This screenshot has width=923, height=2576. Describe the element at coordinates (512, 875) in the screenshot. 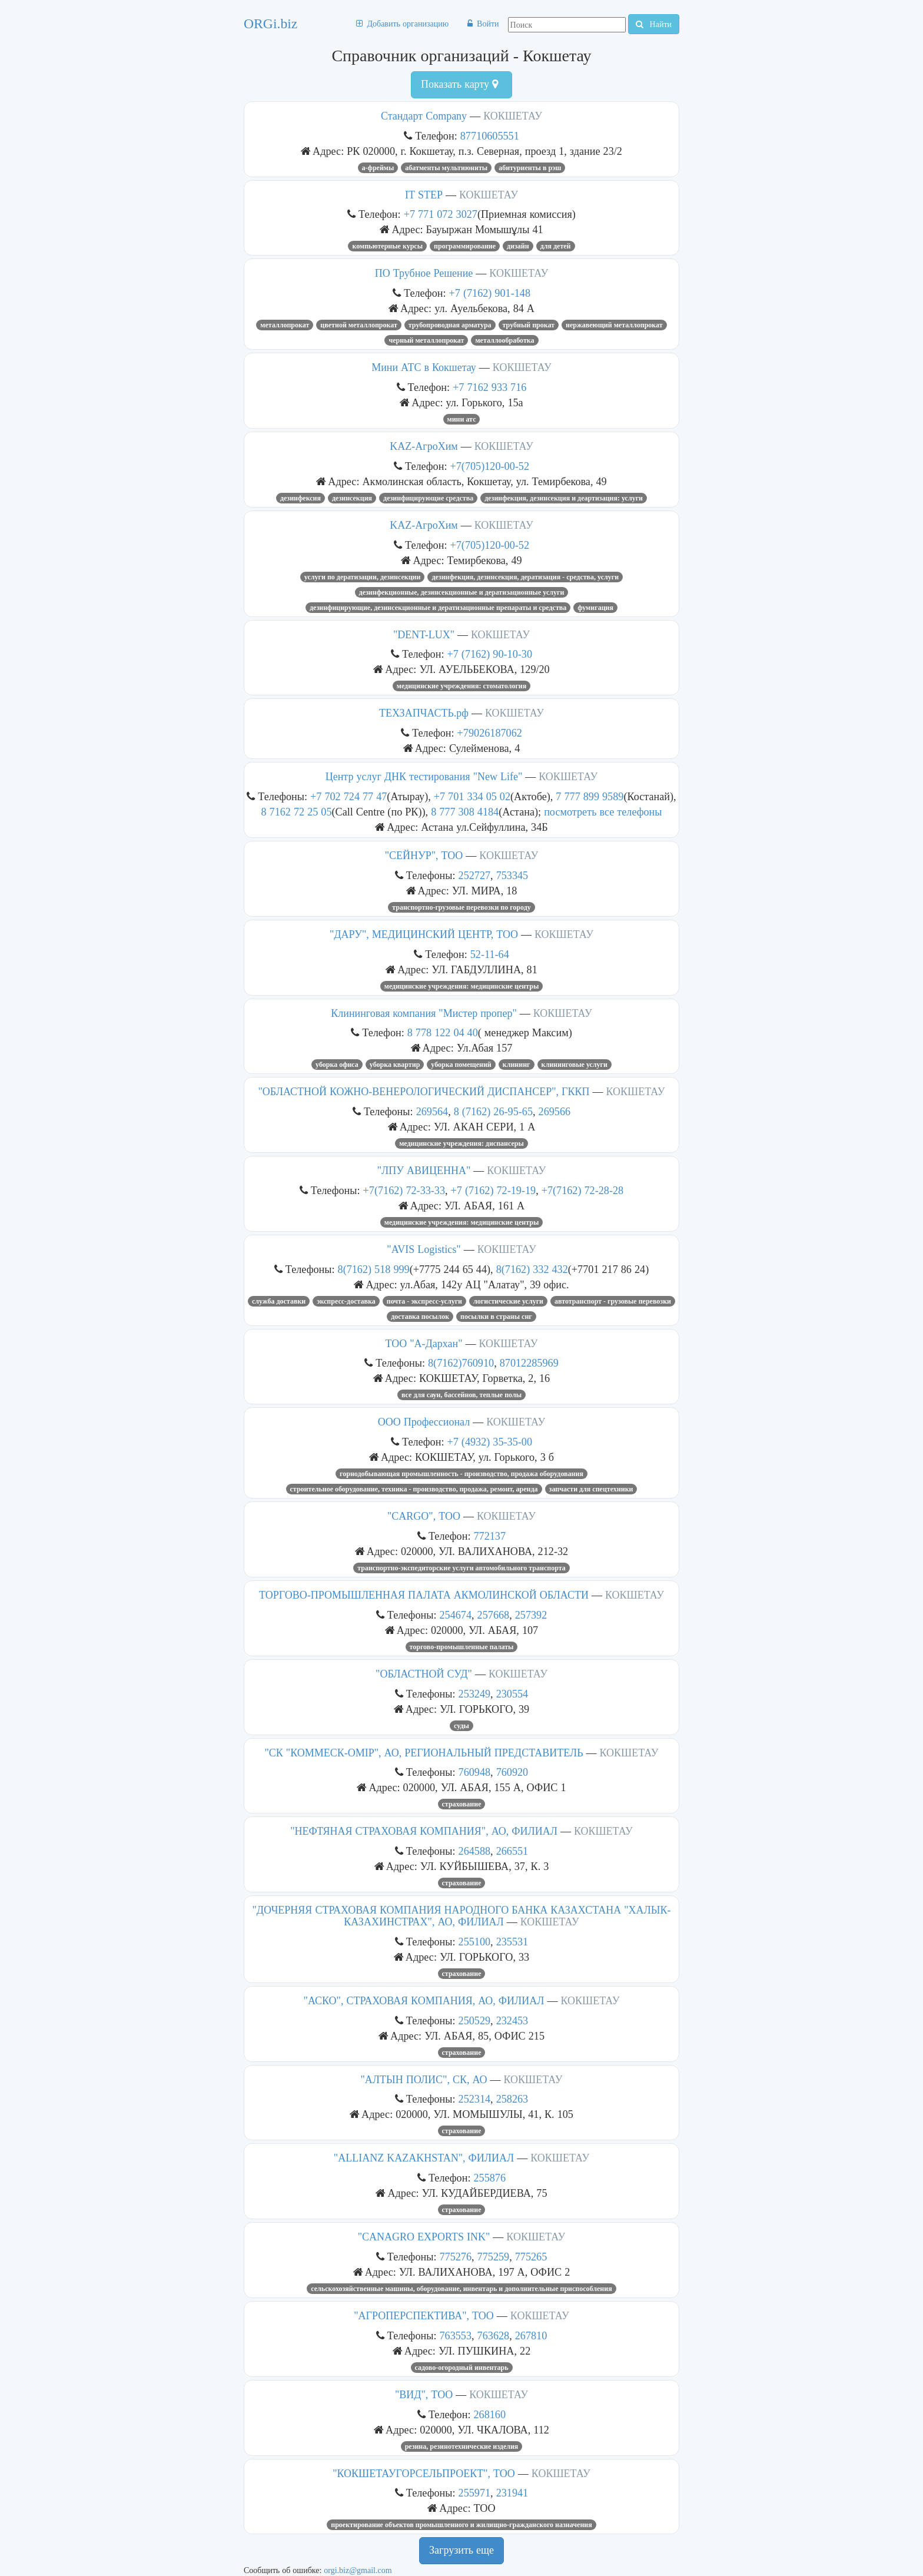

I see `753345` at that location.